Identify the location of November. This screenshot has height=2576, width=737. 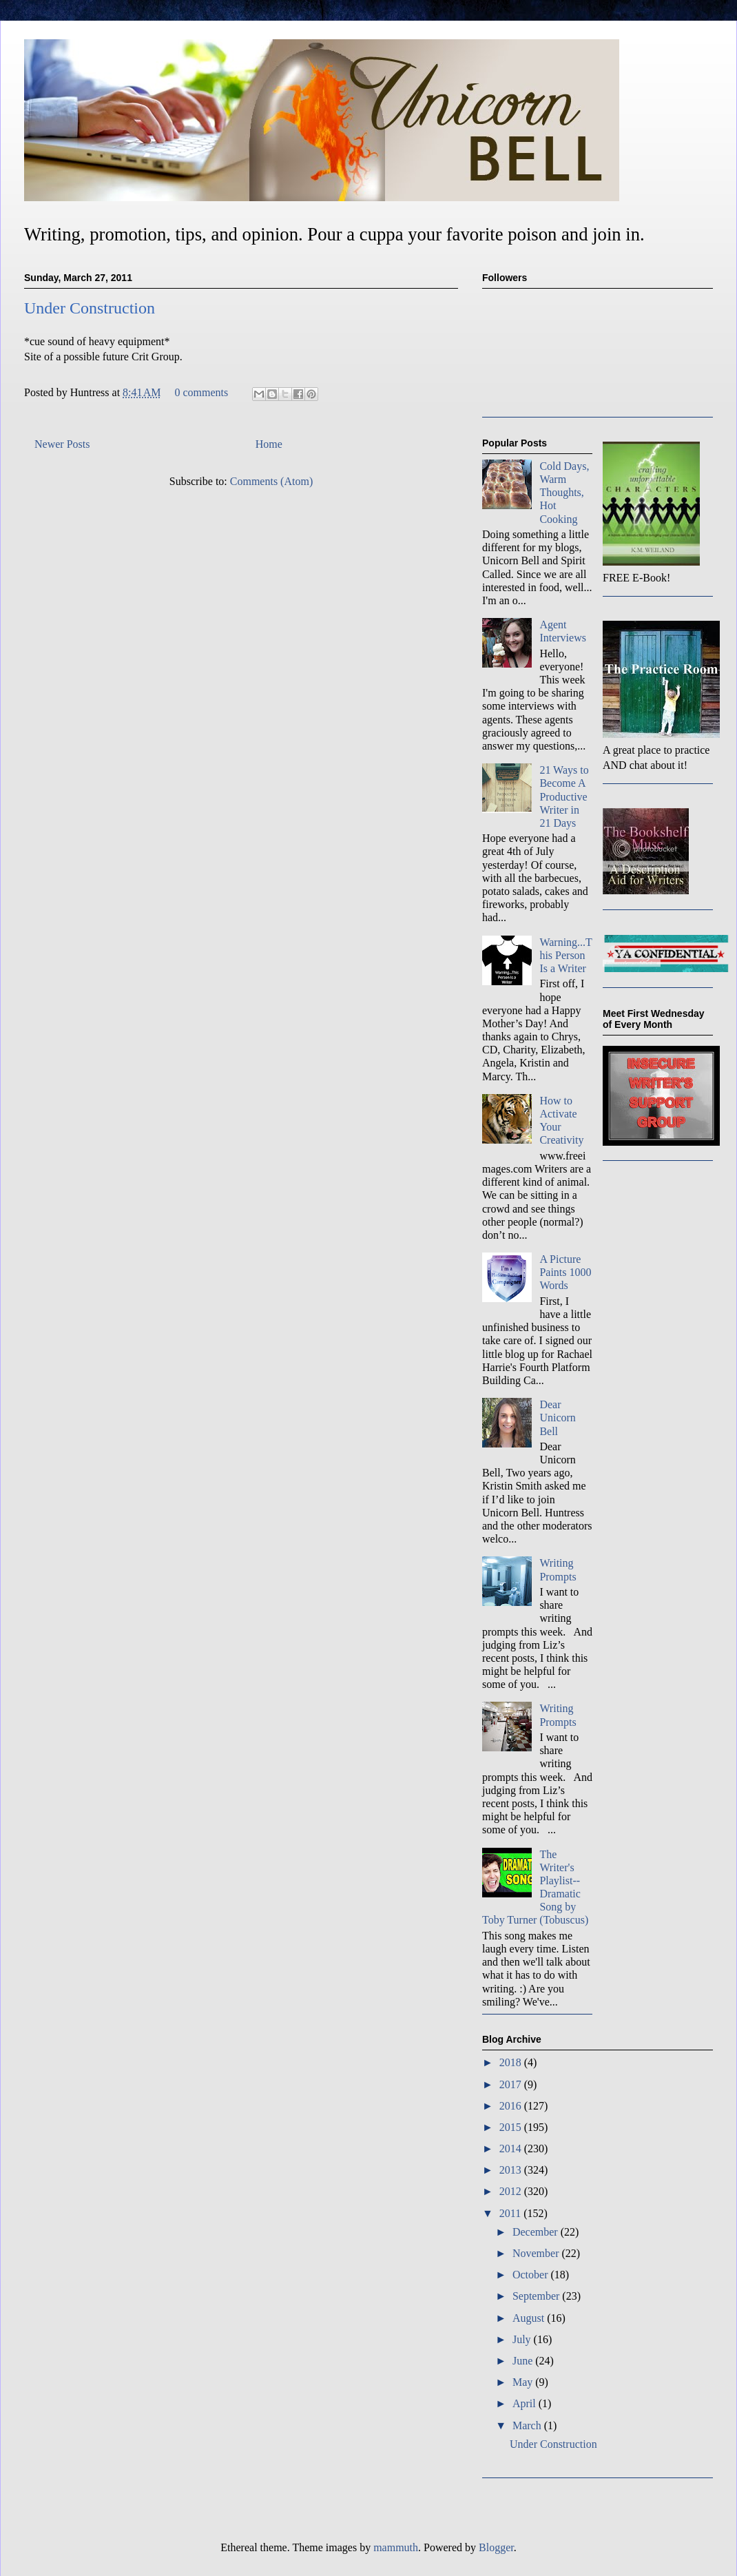
(537, 2253).